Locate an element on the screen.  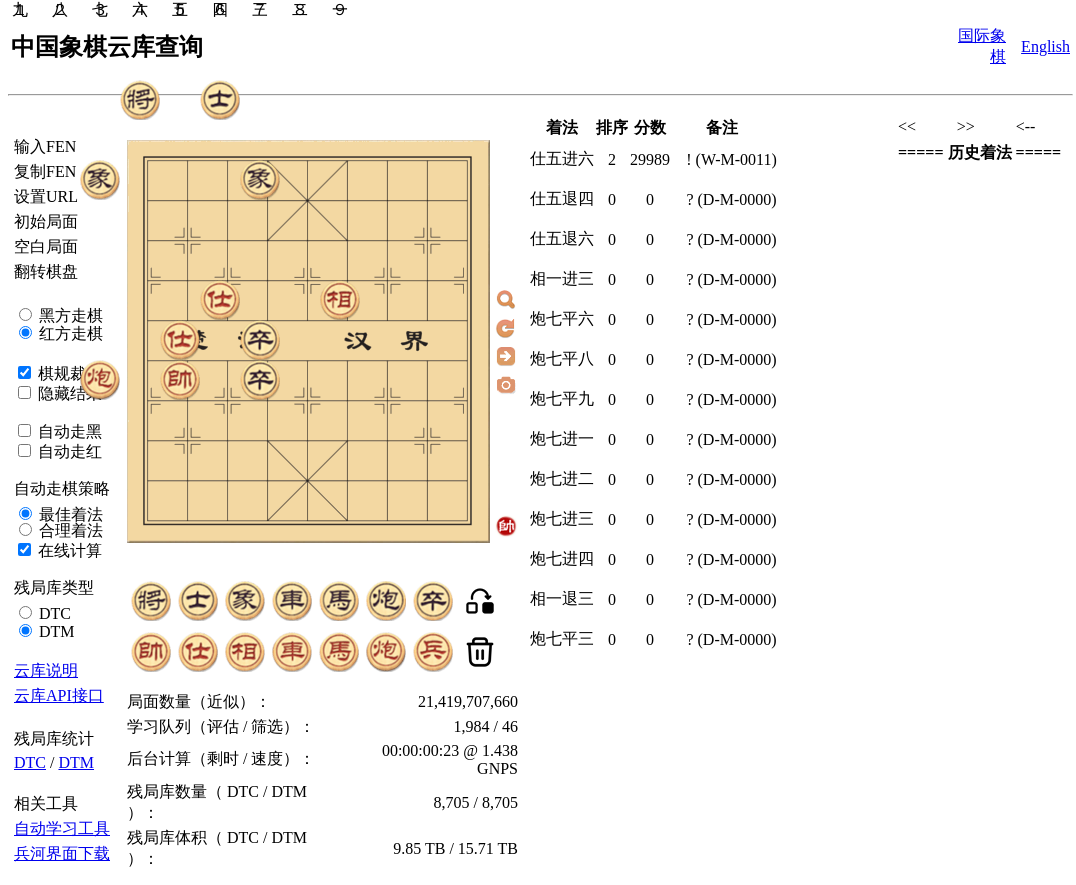
English is located at coordinates (1045, 46).